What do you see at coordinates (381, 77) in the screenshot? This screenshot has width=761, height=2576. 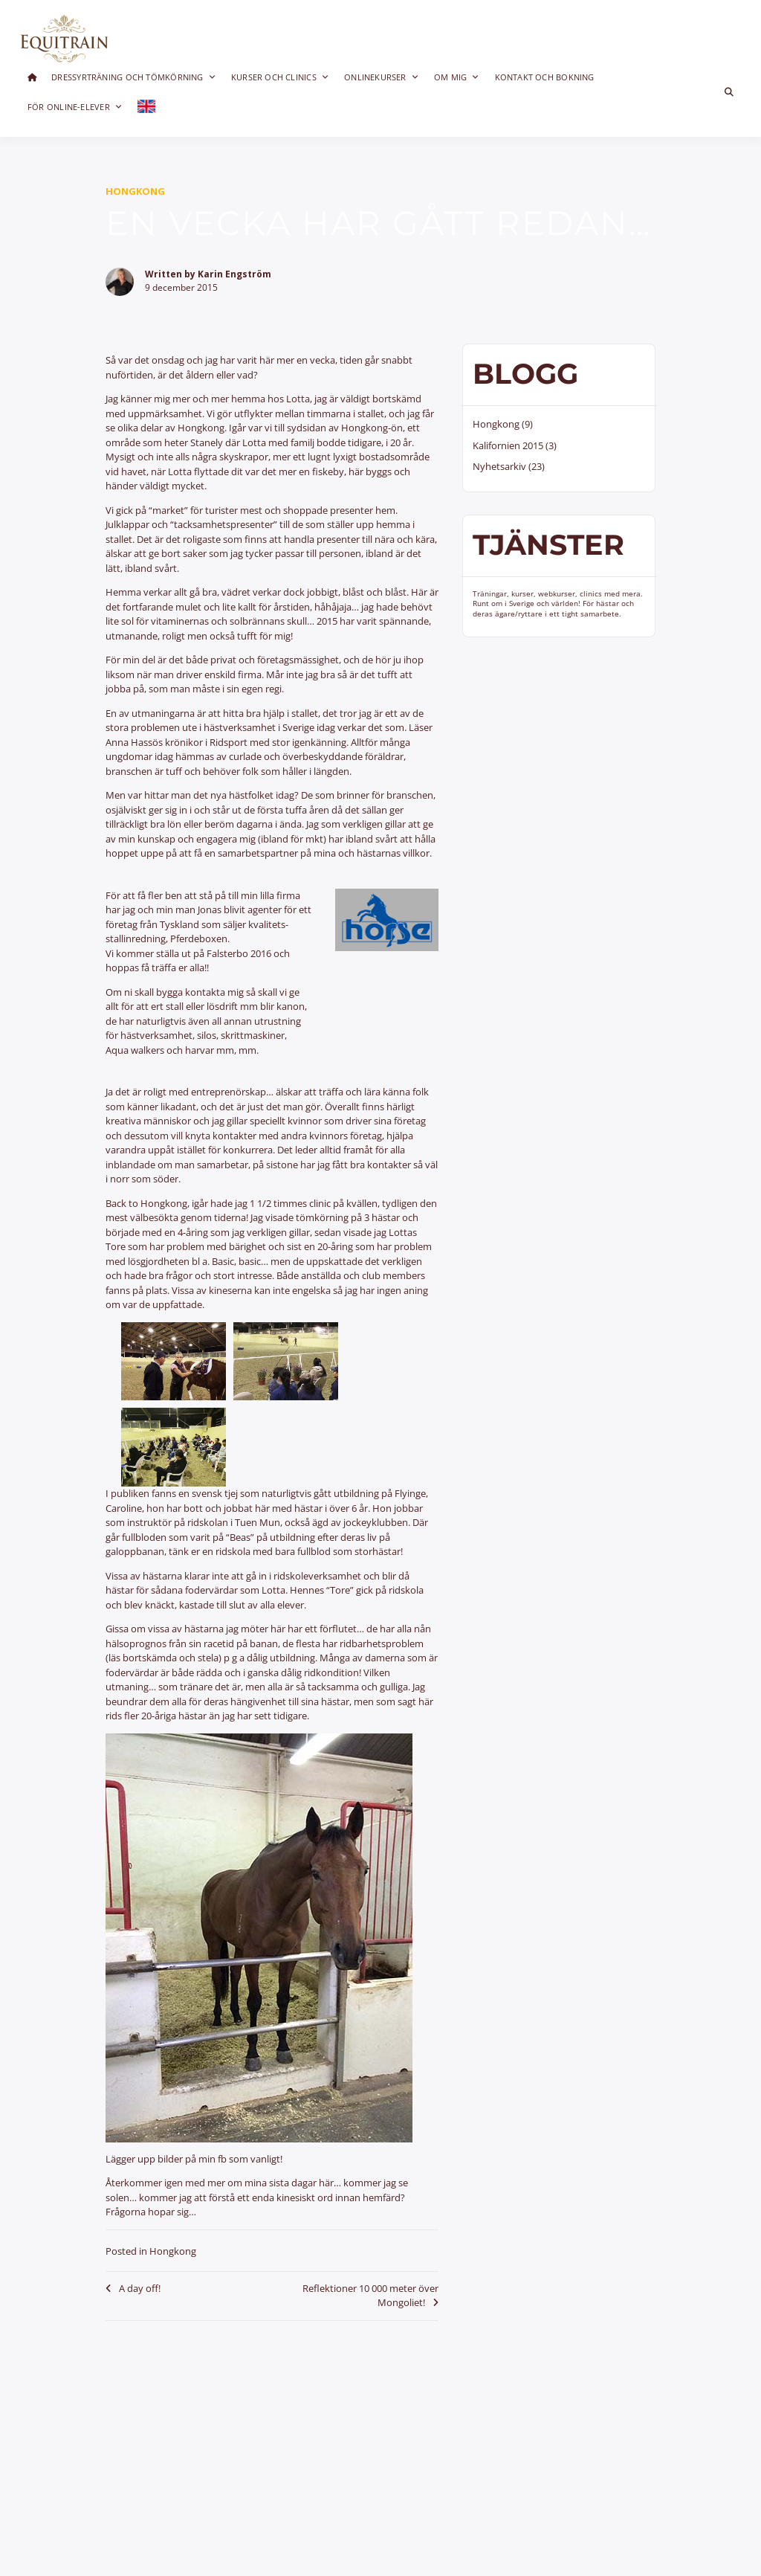 I see `Onlinekurser` at bounding box center [381, 77].